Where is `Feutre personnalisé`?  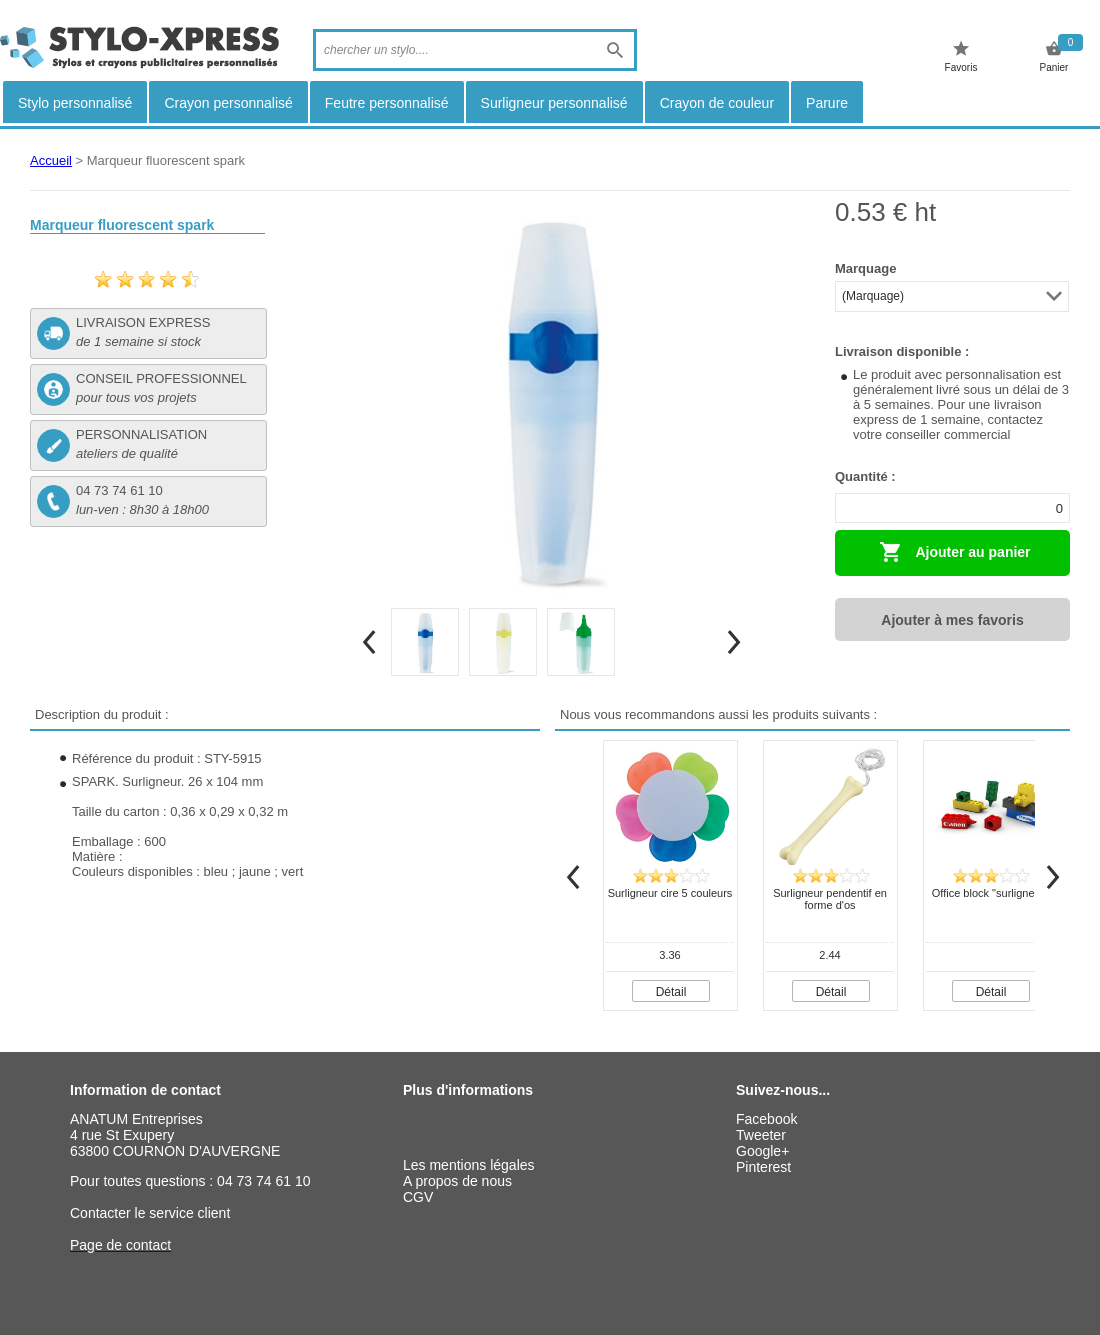 Feutre personnalisé is located at coordinates (387, 103).